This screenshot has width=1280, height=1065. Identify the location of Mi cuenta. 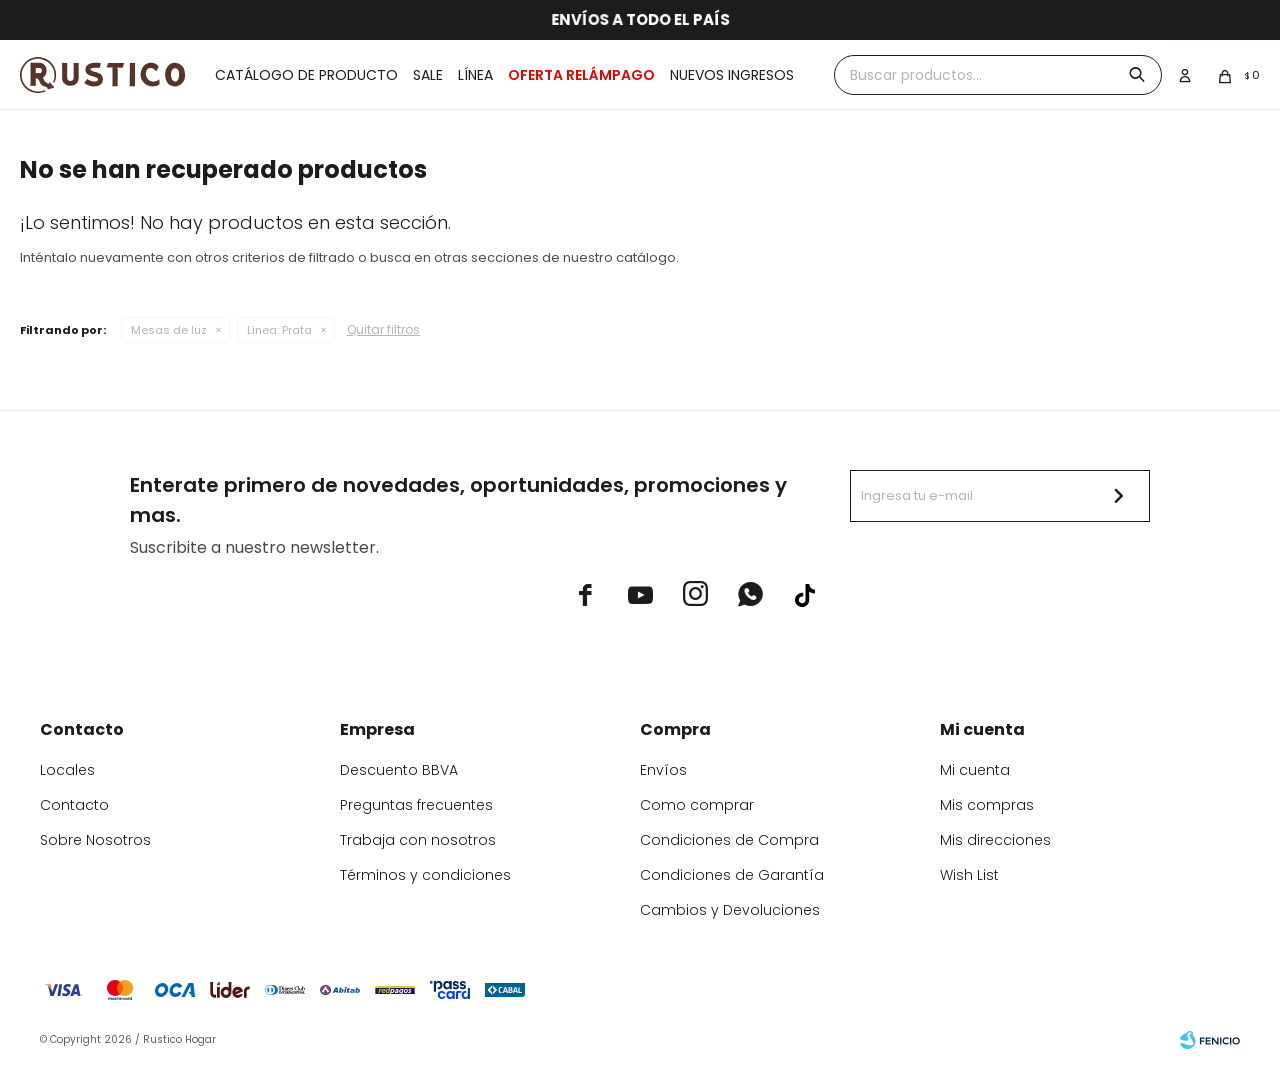
(975, 770).